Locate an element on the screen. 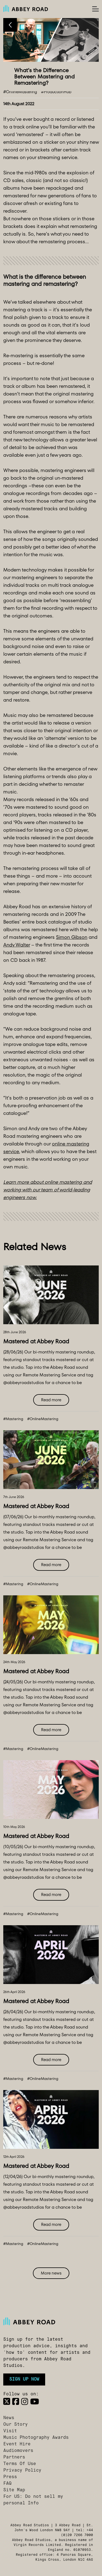 This screenshot has height=2576, width=102. #Mastering is located at coordinates (13, 1419).